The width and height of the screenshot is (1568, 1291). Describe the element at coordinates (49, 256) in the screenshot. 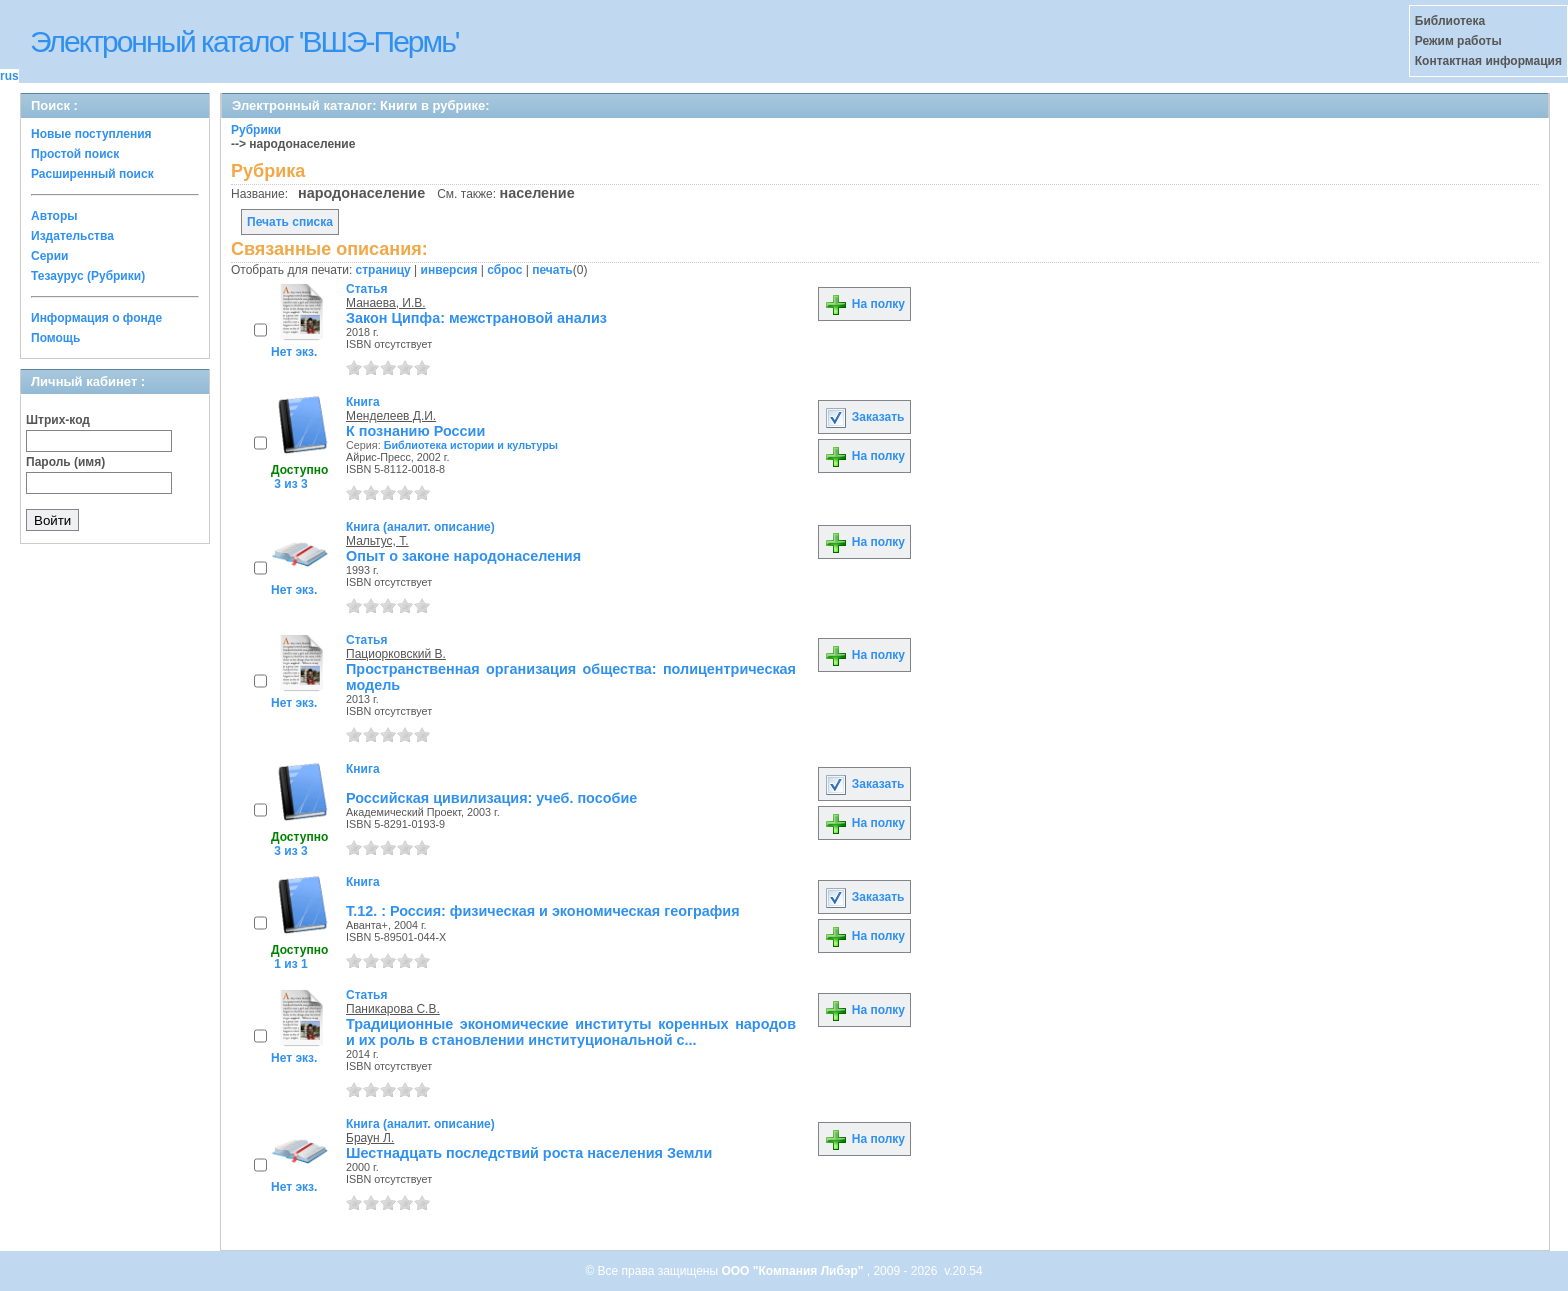

I see `Серии` at that location.